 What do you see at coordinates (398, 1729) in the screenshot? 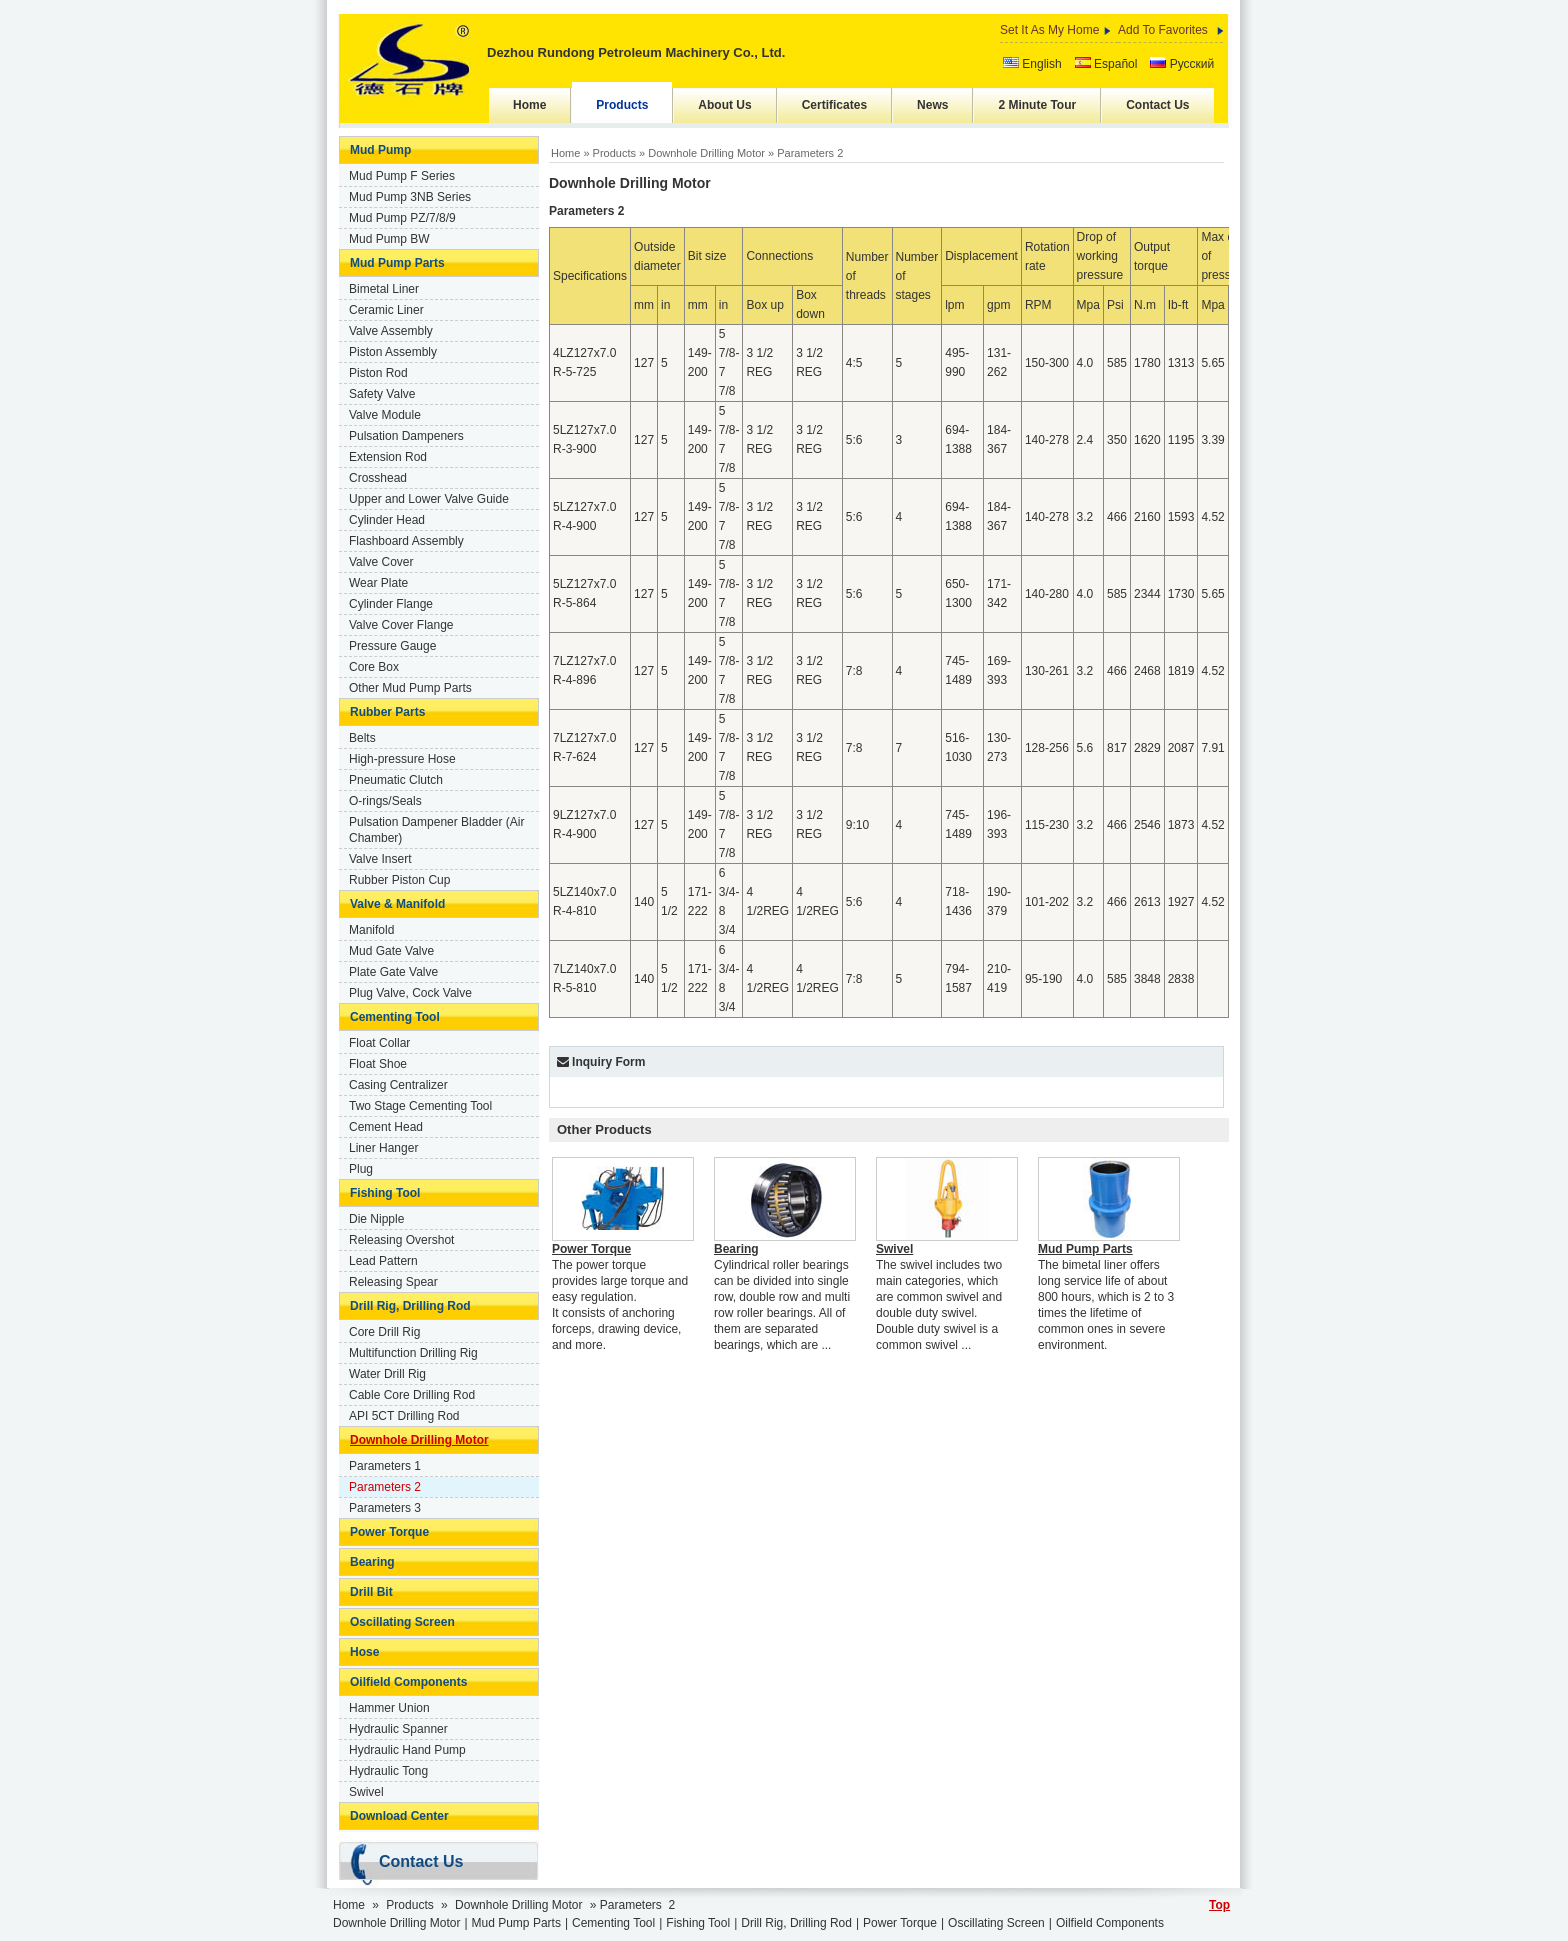
I see `Hydraulic Spanner` at bounding box center [398, 1729].